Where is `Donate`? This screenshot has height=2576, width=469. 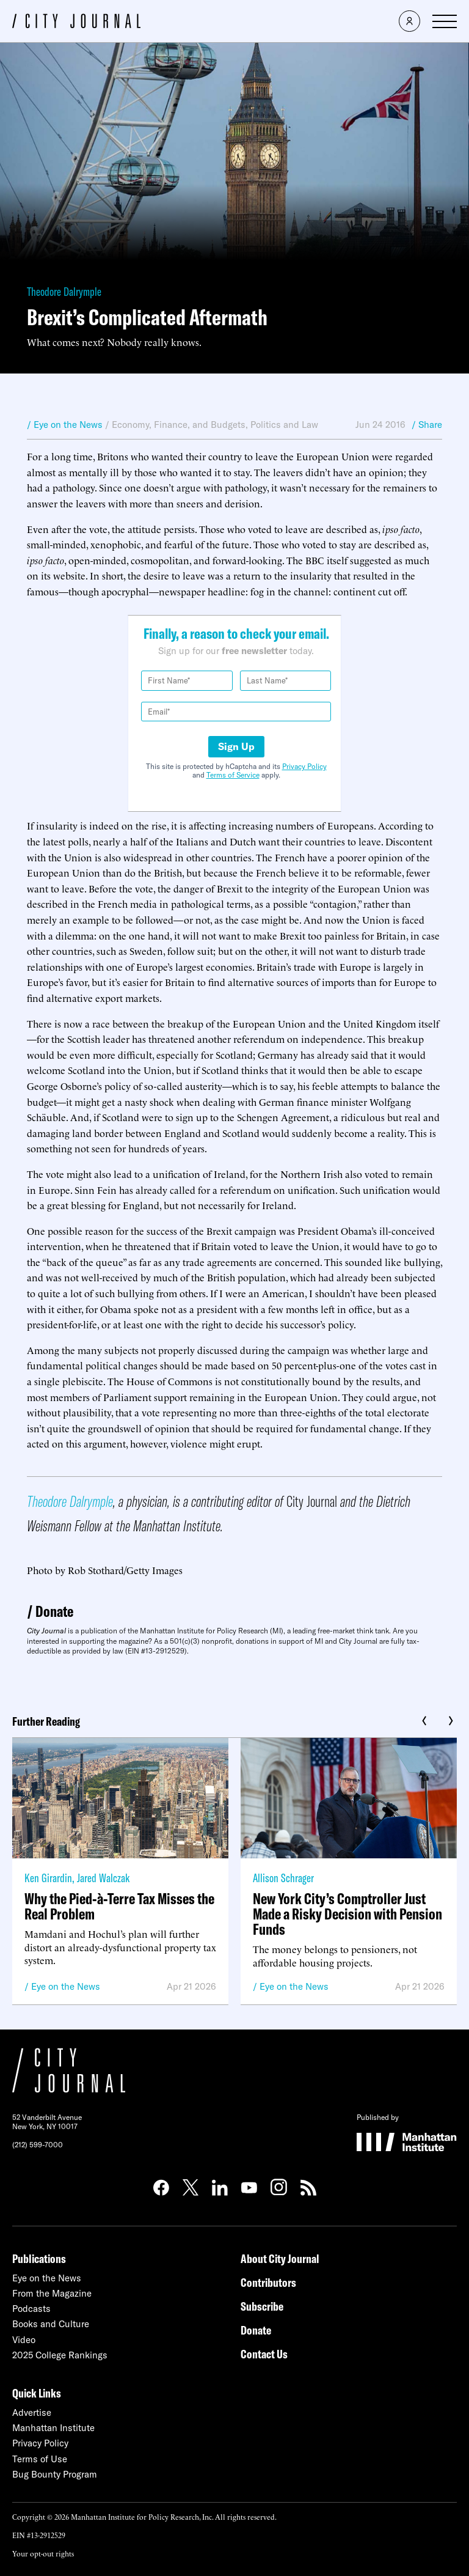 Donate is located at coordinates (54, 1611).